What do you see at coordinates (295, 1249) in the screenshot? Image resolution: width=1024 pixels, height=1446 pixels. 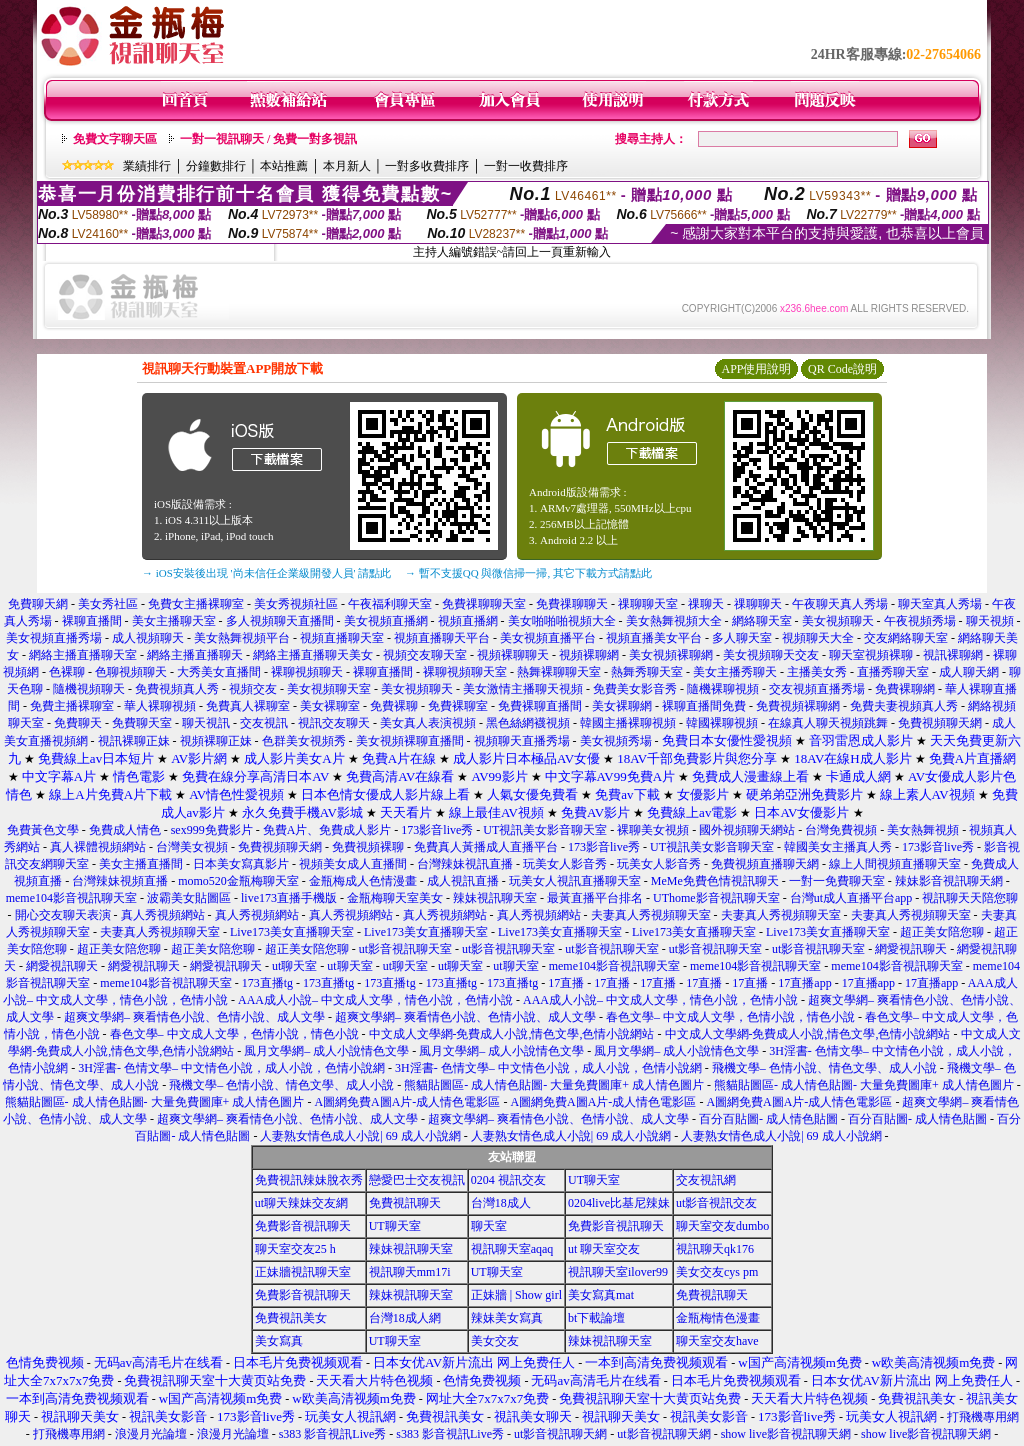 I see `聊天室交友25 h` at bounding box center [295, 1249].